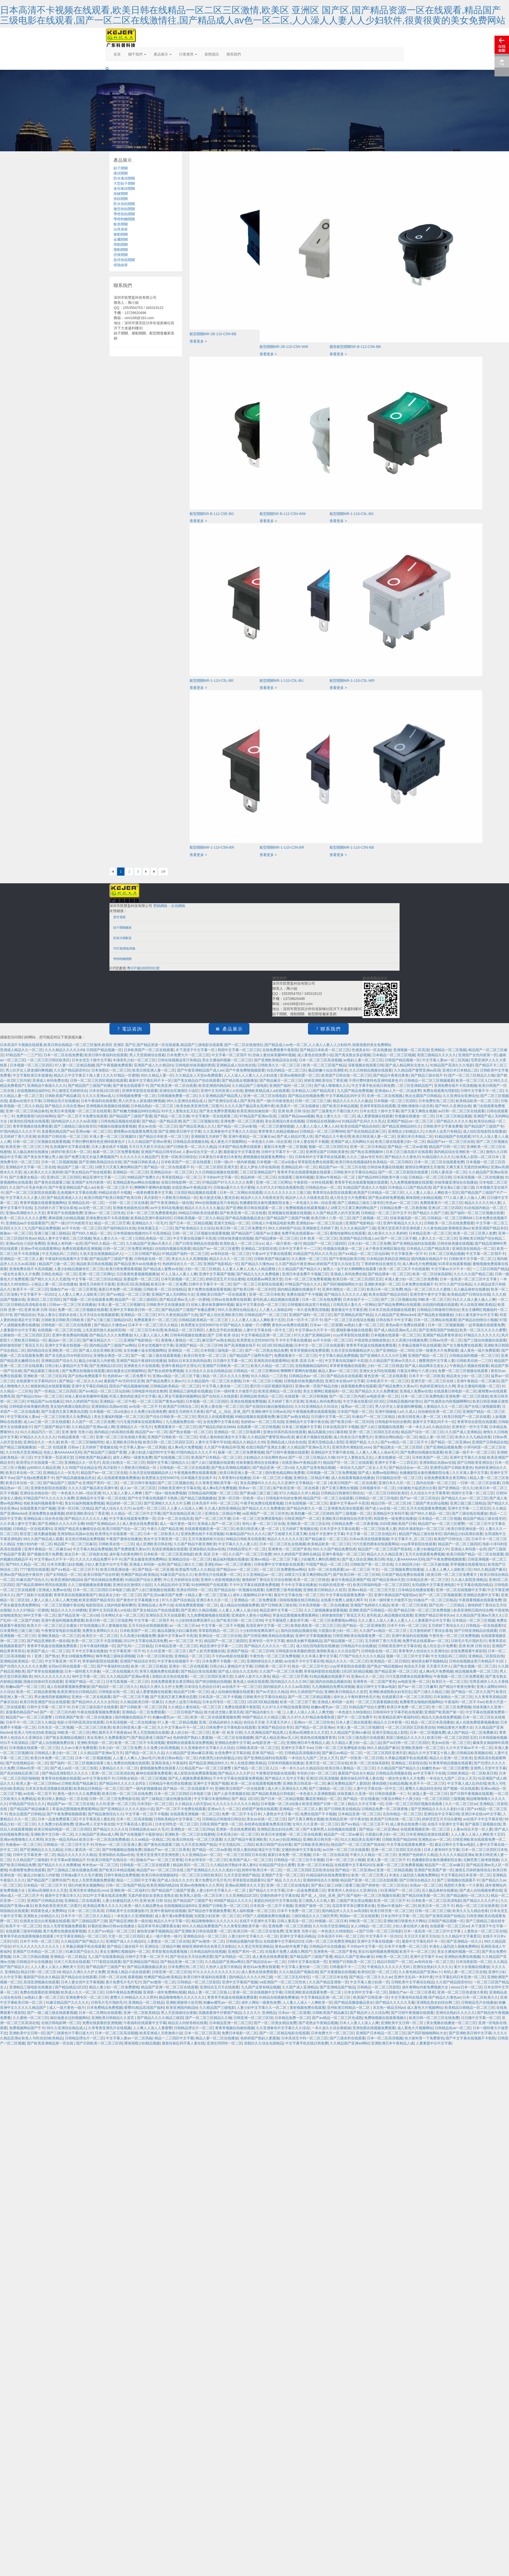 This screenshot has width=509, height=2576. I want to click on 青青草手机在线观看视频在线观看, so click(304, 1172).